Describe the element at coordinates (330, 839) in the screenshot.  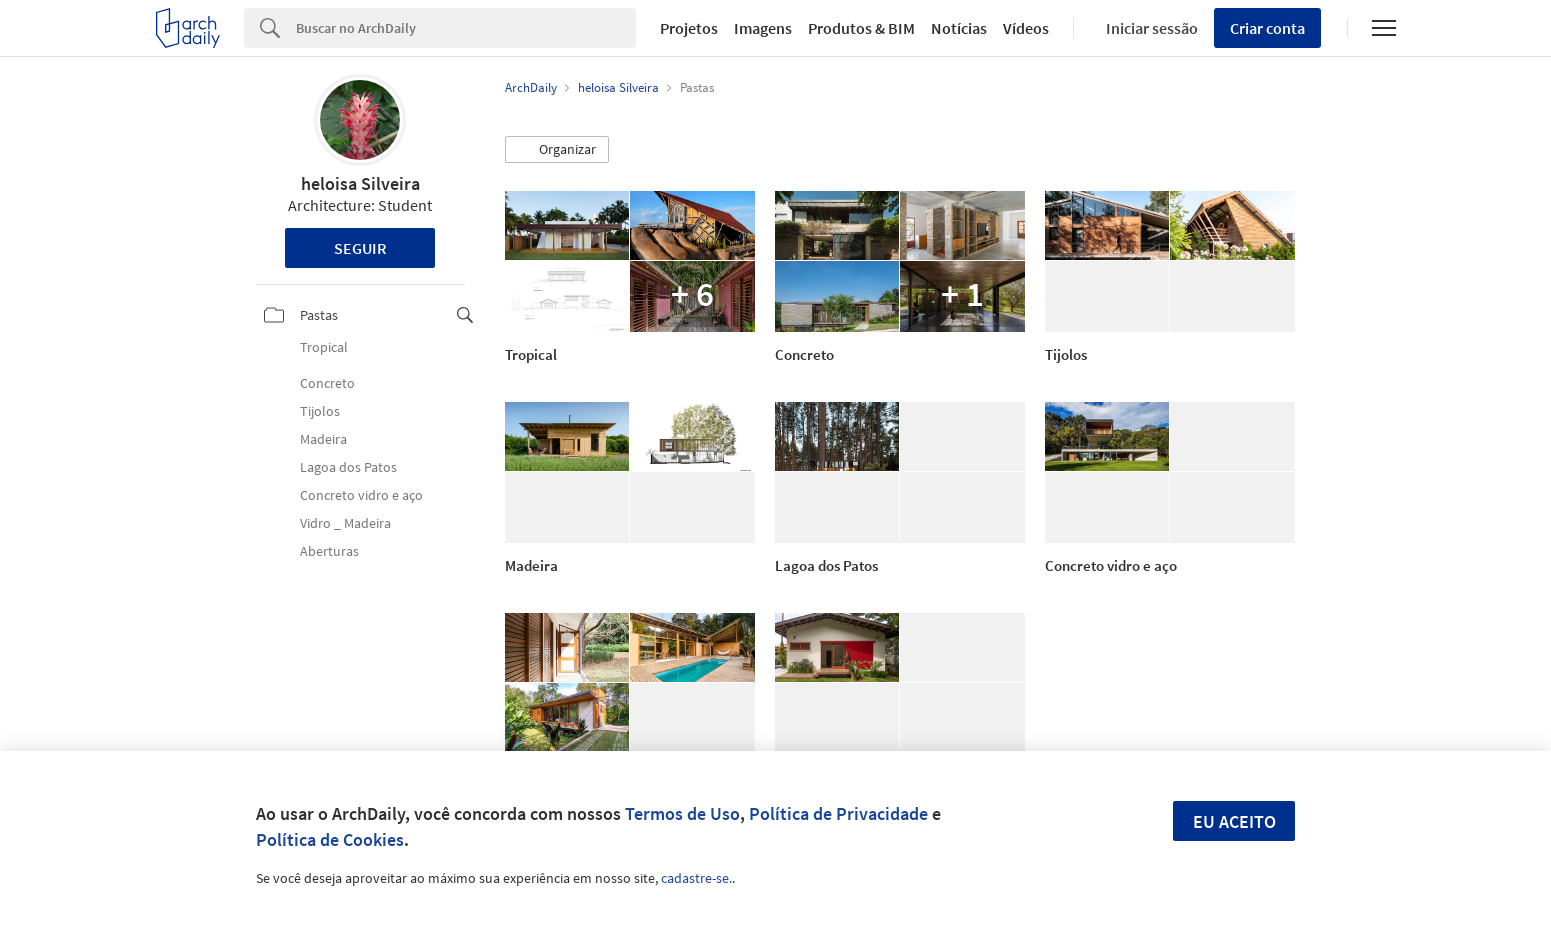
I see `Política de Cookies` at that location.